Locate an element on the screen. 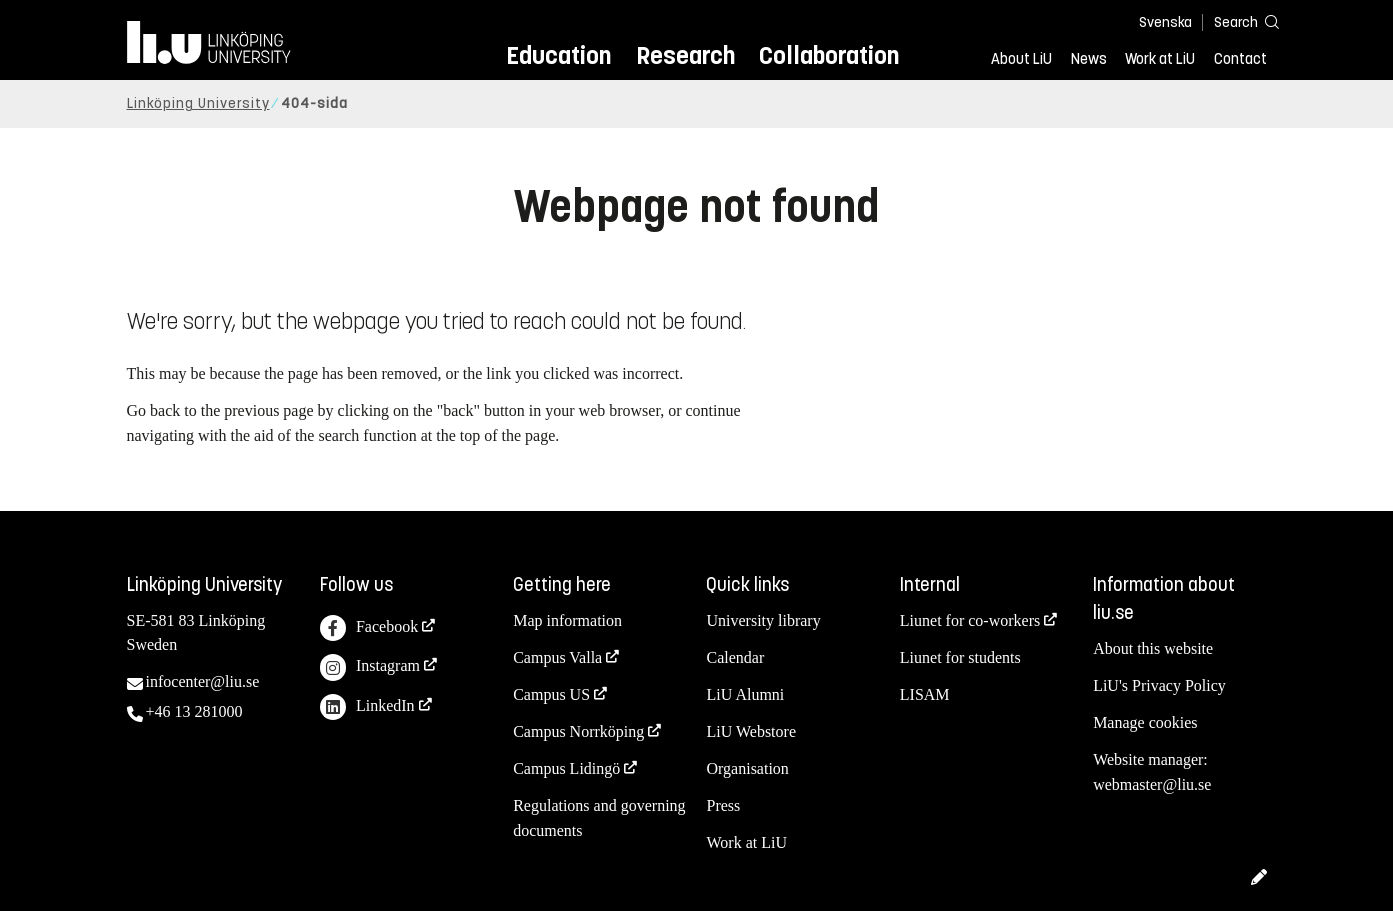 This screenshot has width=1393, height=911. Campus Norrköping is located at coordinates (578, 731).